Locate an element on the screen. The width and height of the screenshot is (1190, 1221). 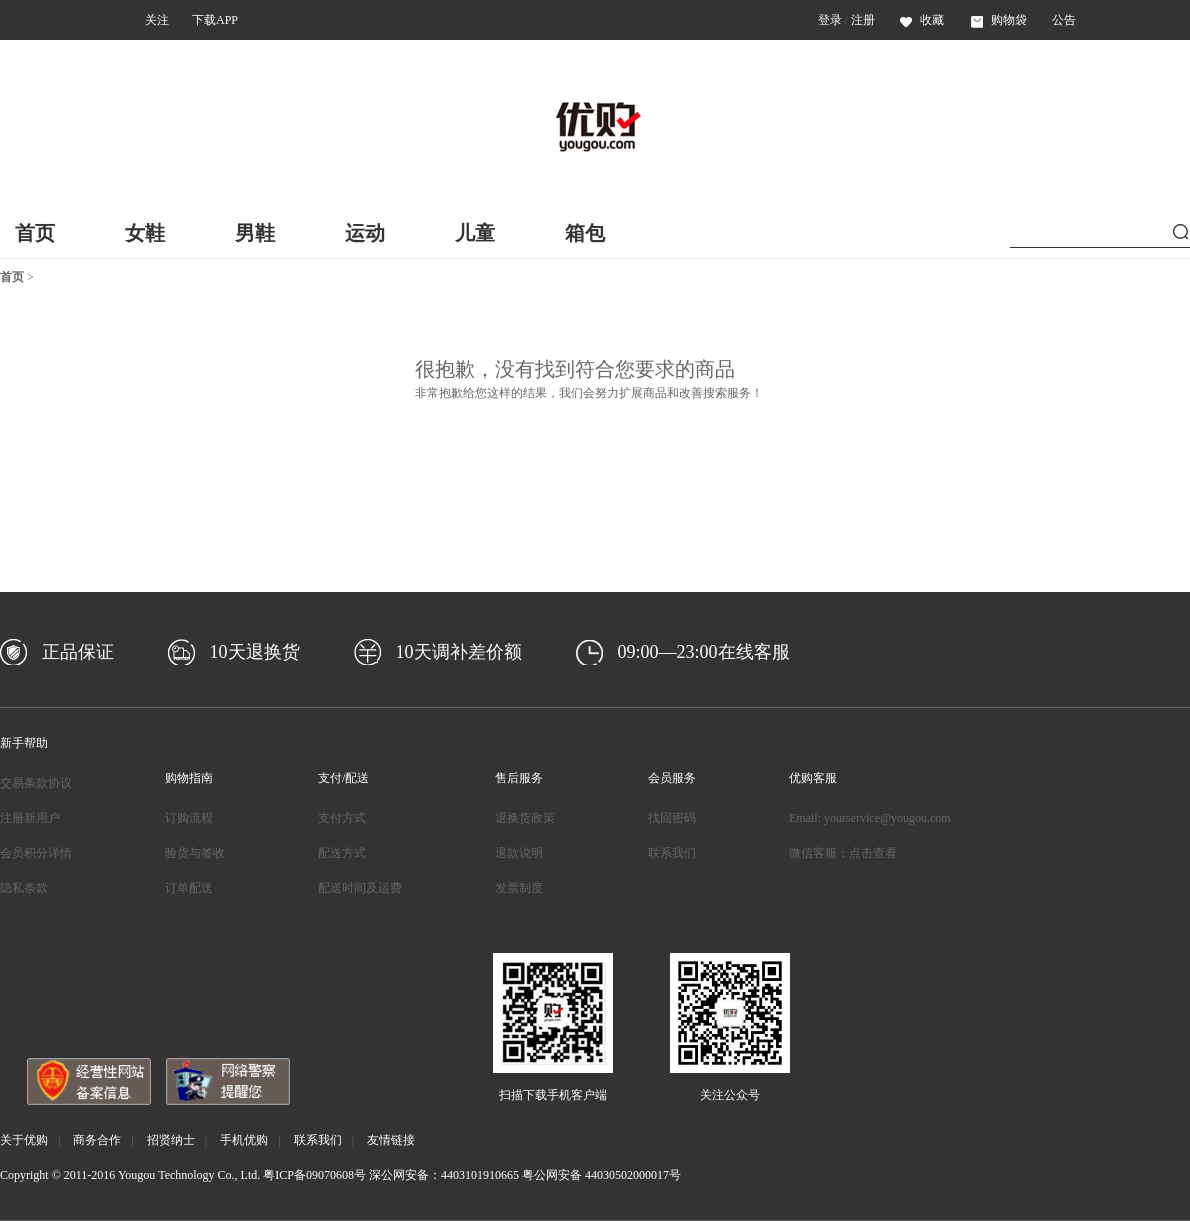
登录 is located at coordinates (830, 20).